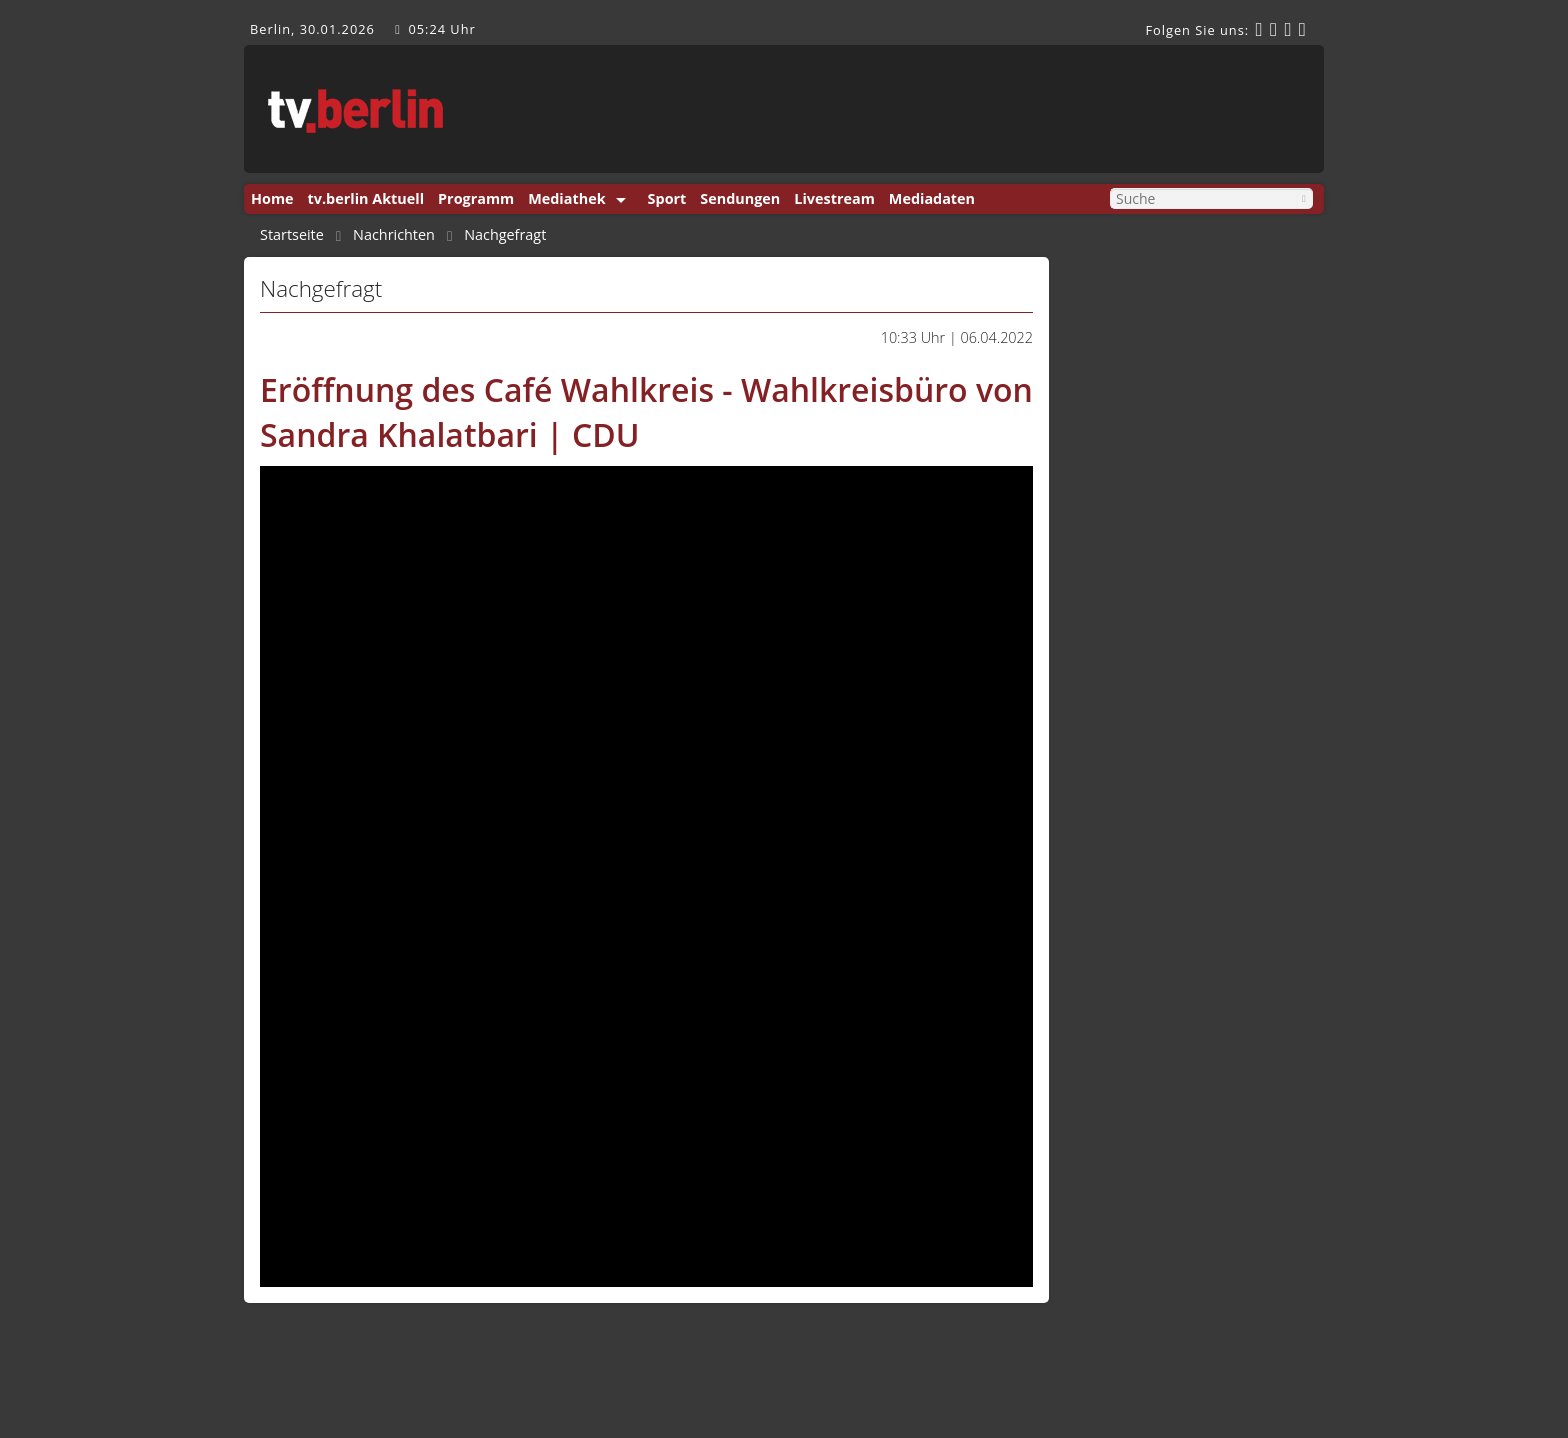 This screenshot has width=1568, height=1438. What do you see at coordinates (292, 235) in the screenshot?
I see `Startseite` at bounding box center [292, 235].